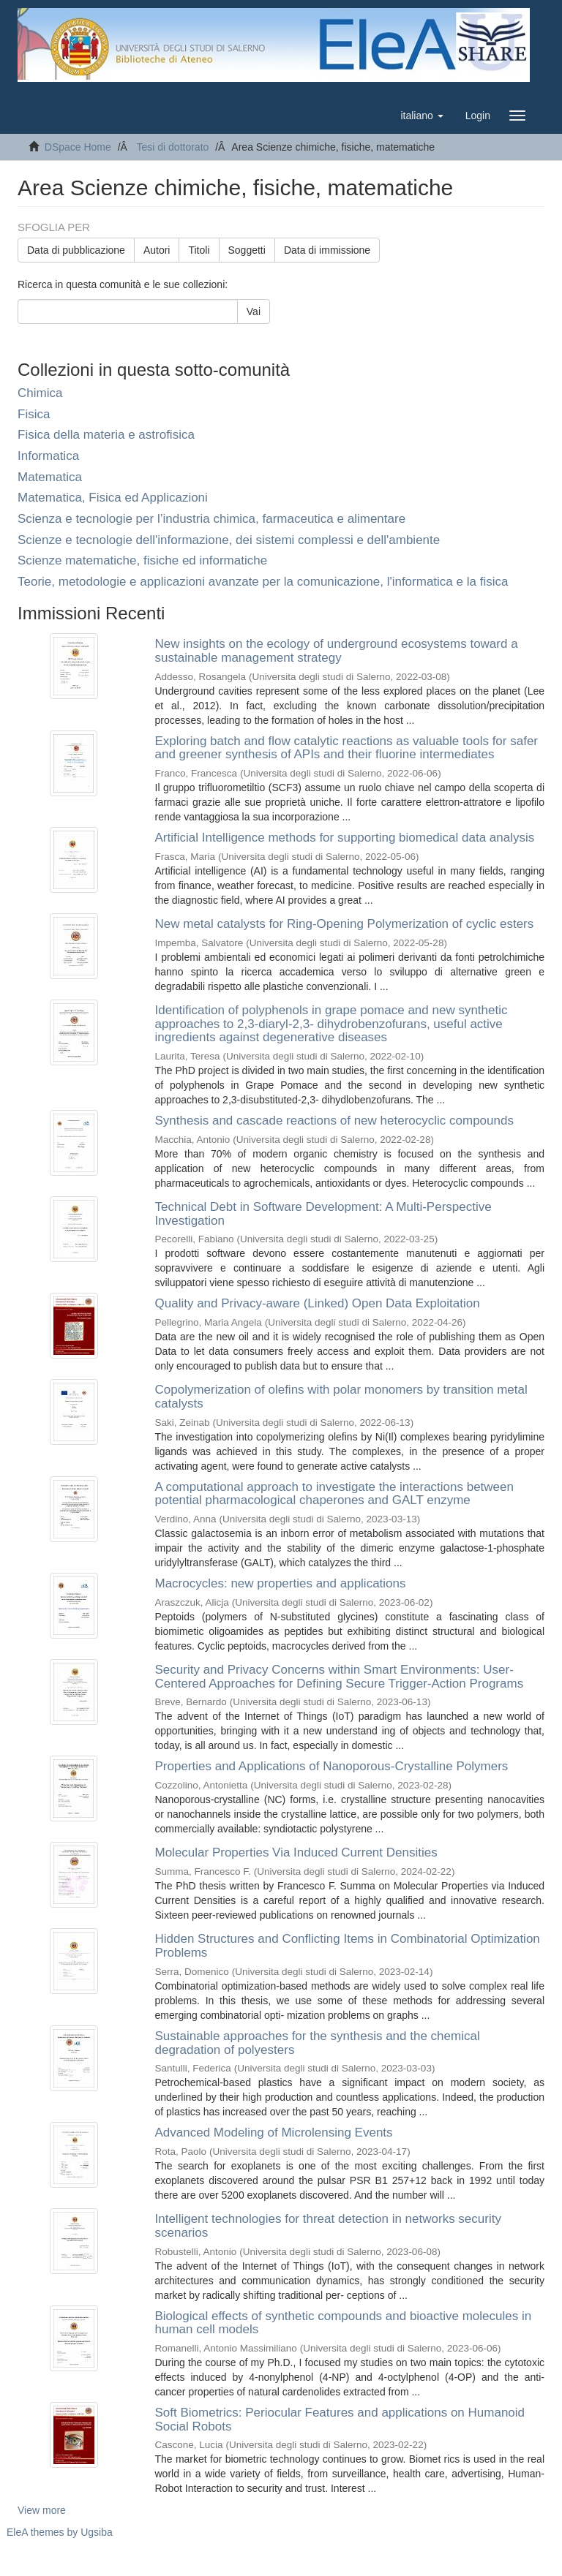  I want to click on New metal catalysts for Ring-Opening Polymerization of cyclic esters, so click(344, 924).